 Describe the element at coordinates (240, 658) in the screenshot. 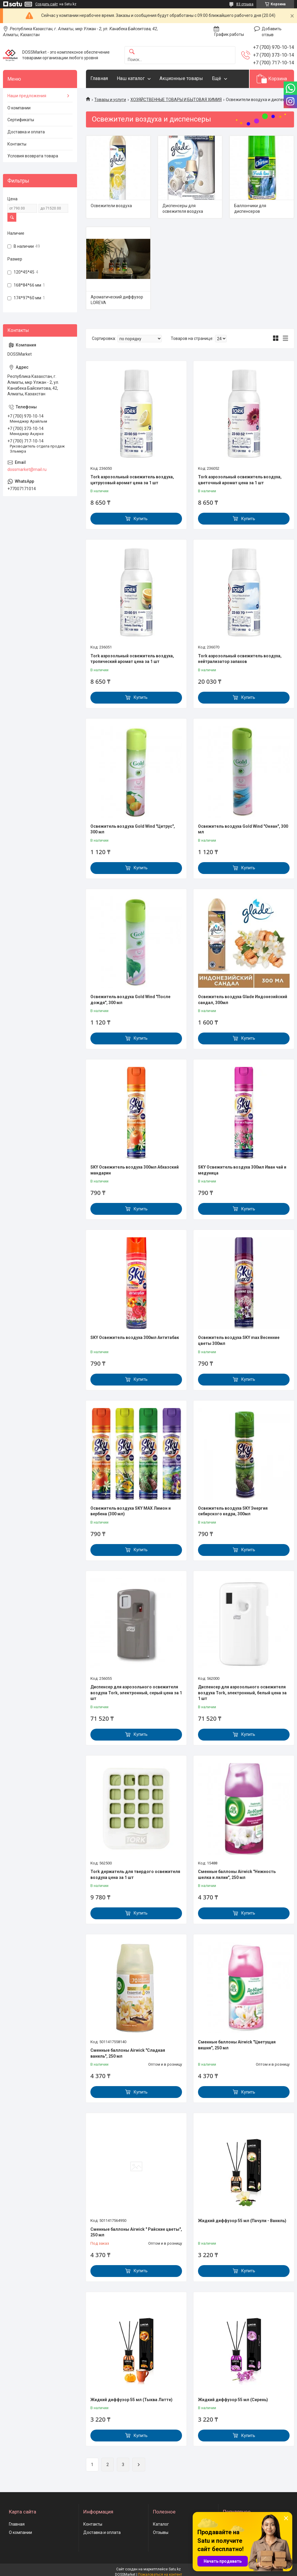

I see `Tork аэрозольный освежитель воздуха, нейтрализатор запахов` at that location.